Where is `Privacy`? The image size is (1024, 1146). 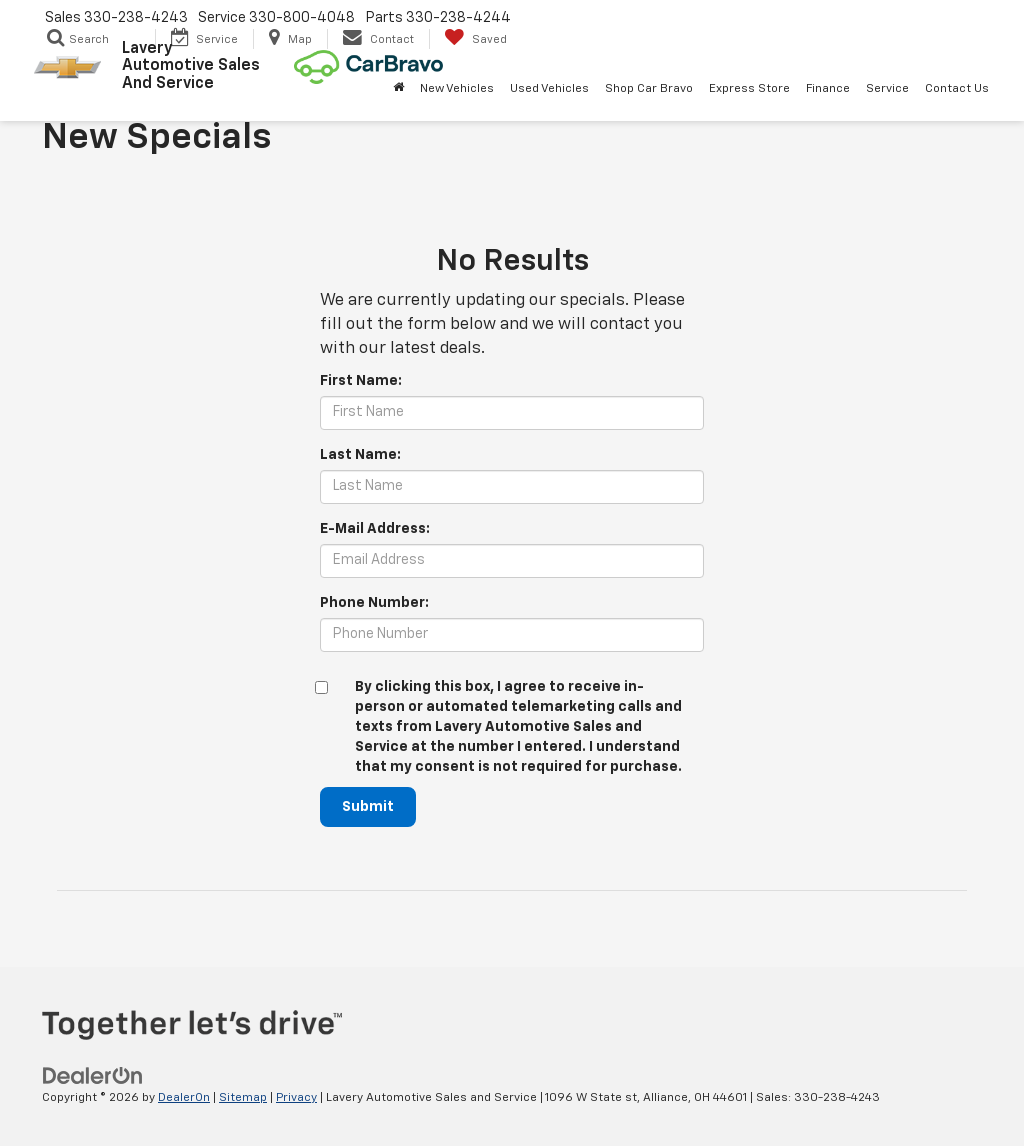
Privacy is located at coordinates (296, 1098).